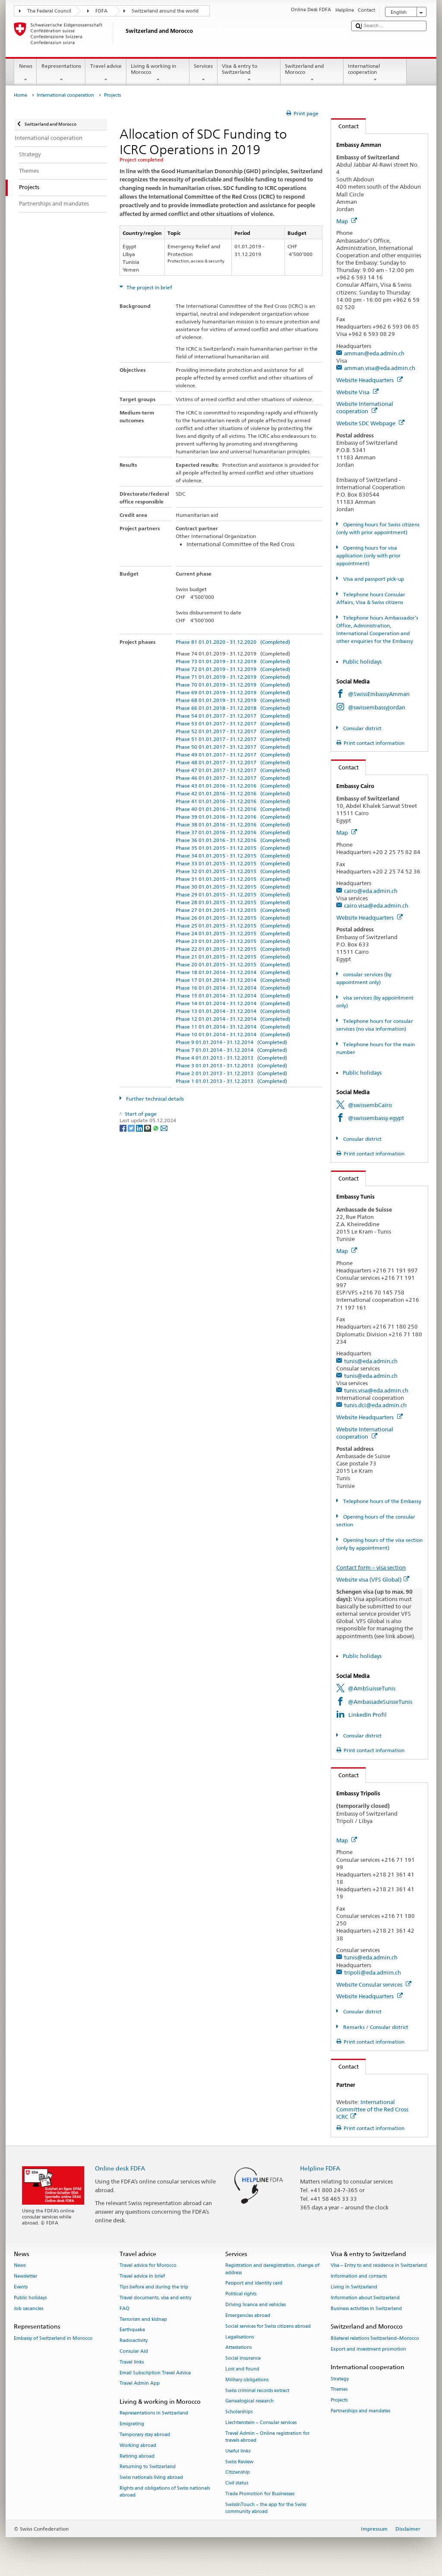  What do you see at coordinates (233, 925) in the screenshot?
I see `Phase 25 01.01.2015 - 31.12.2015 (Completed)` at bounding box center [233, 925].